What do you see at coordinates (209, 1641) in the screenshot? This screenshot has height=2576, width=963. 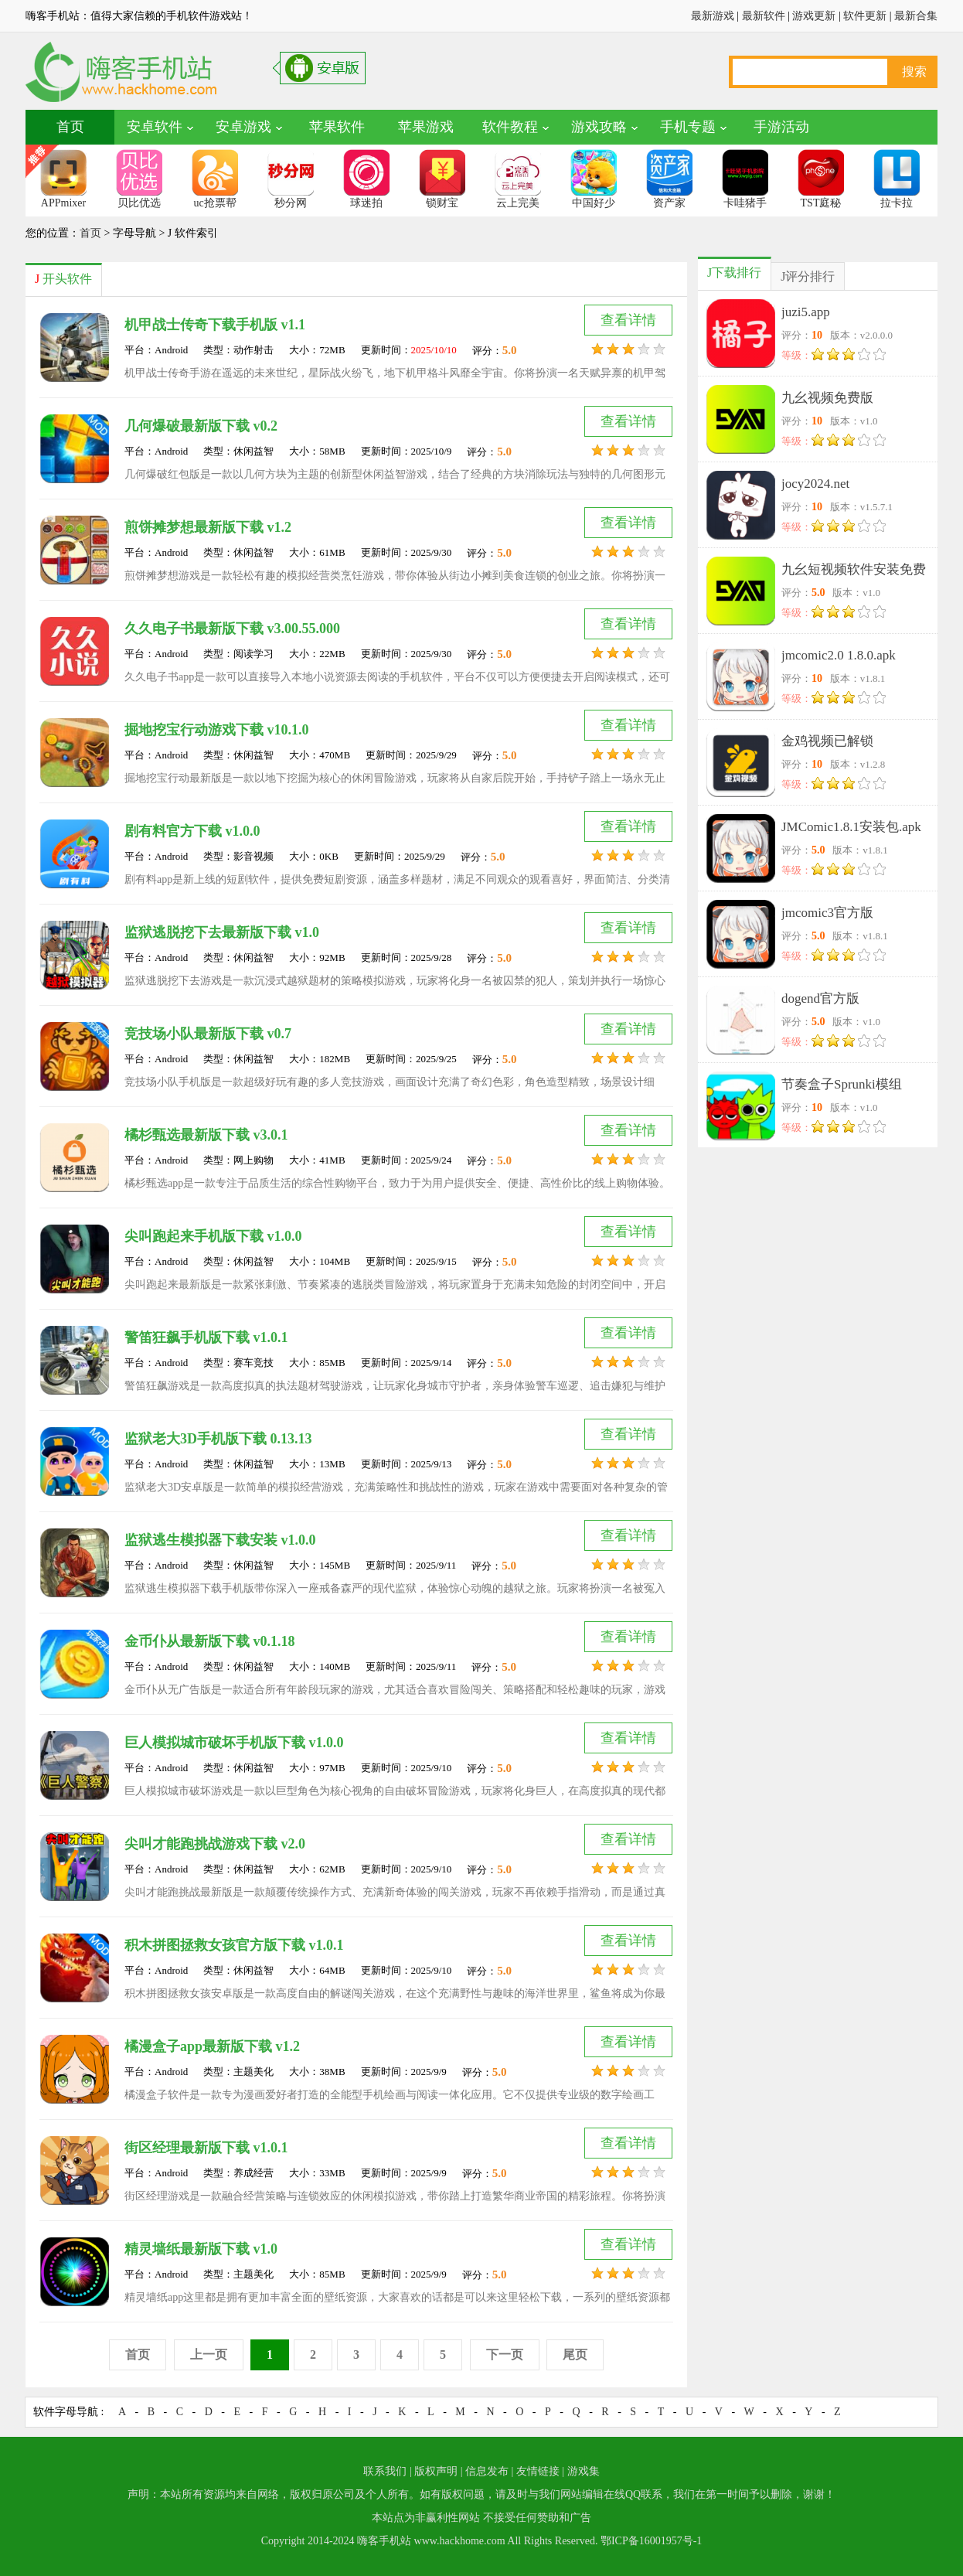 I see `金币仆从最新版下载 v0.1.18` at bounding box center [209, 1641].